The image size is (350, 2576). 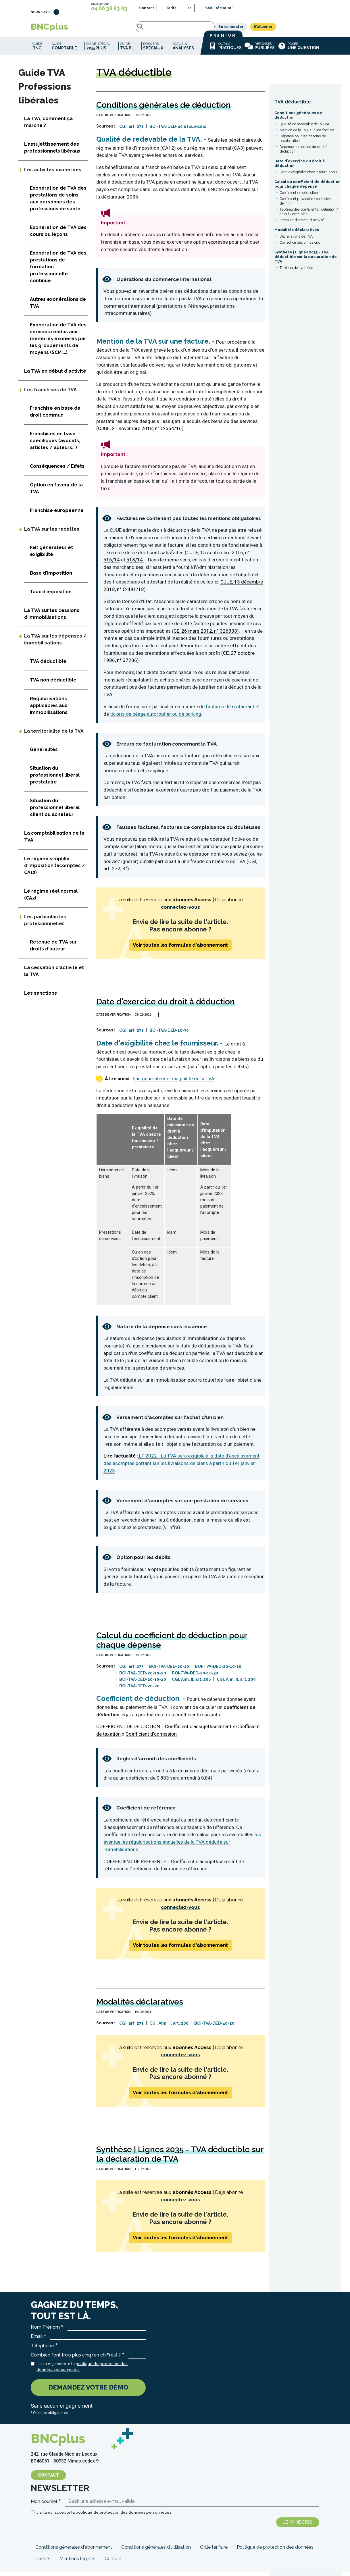 I want to click on Grille tarifaire, so click(x=214, y=2551).